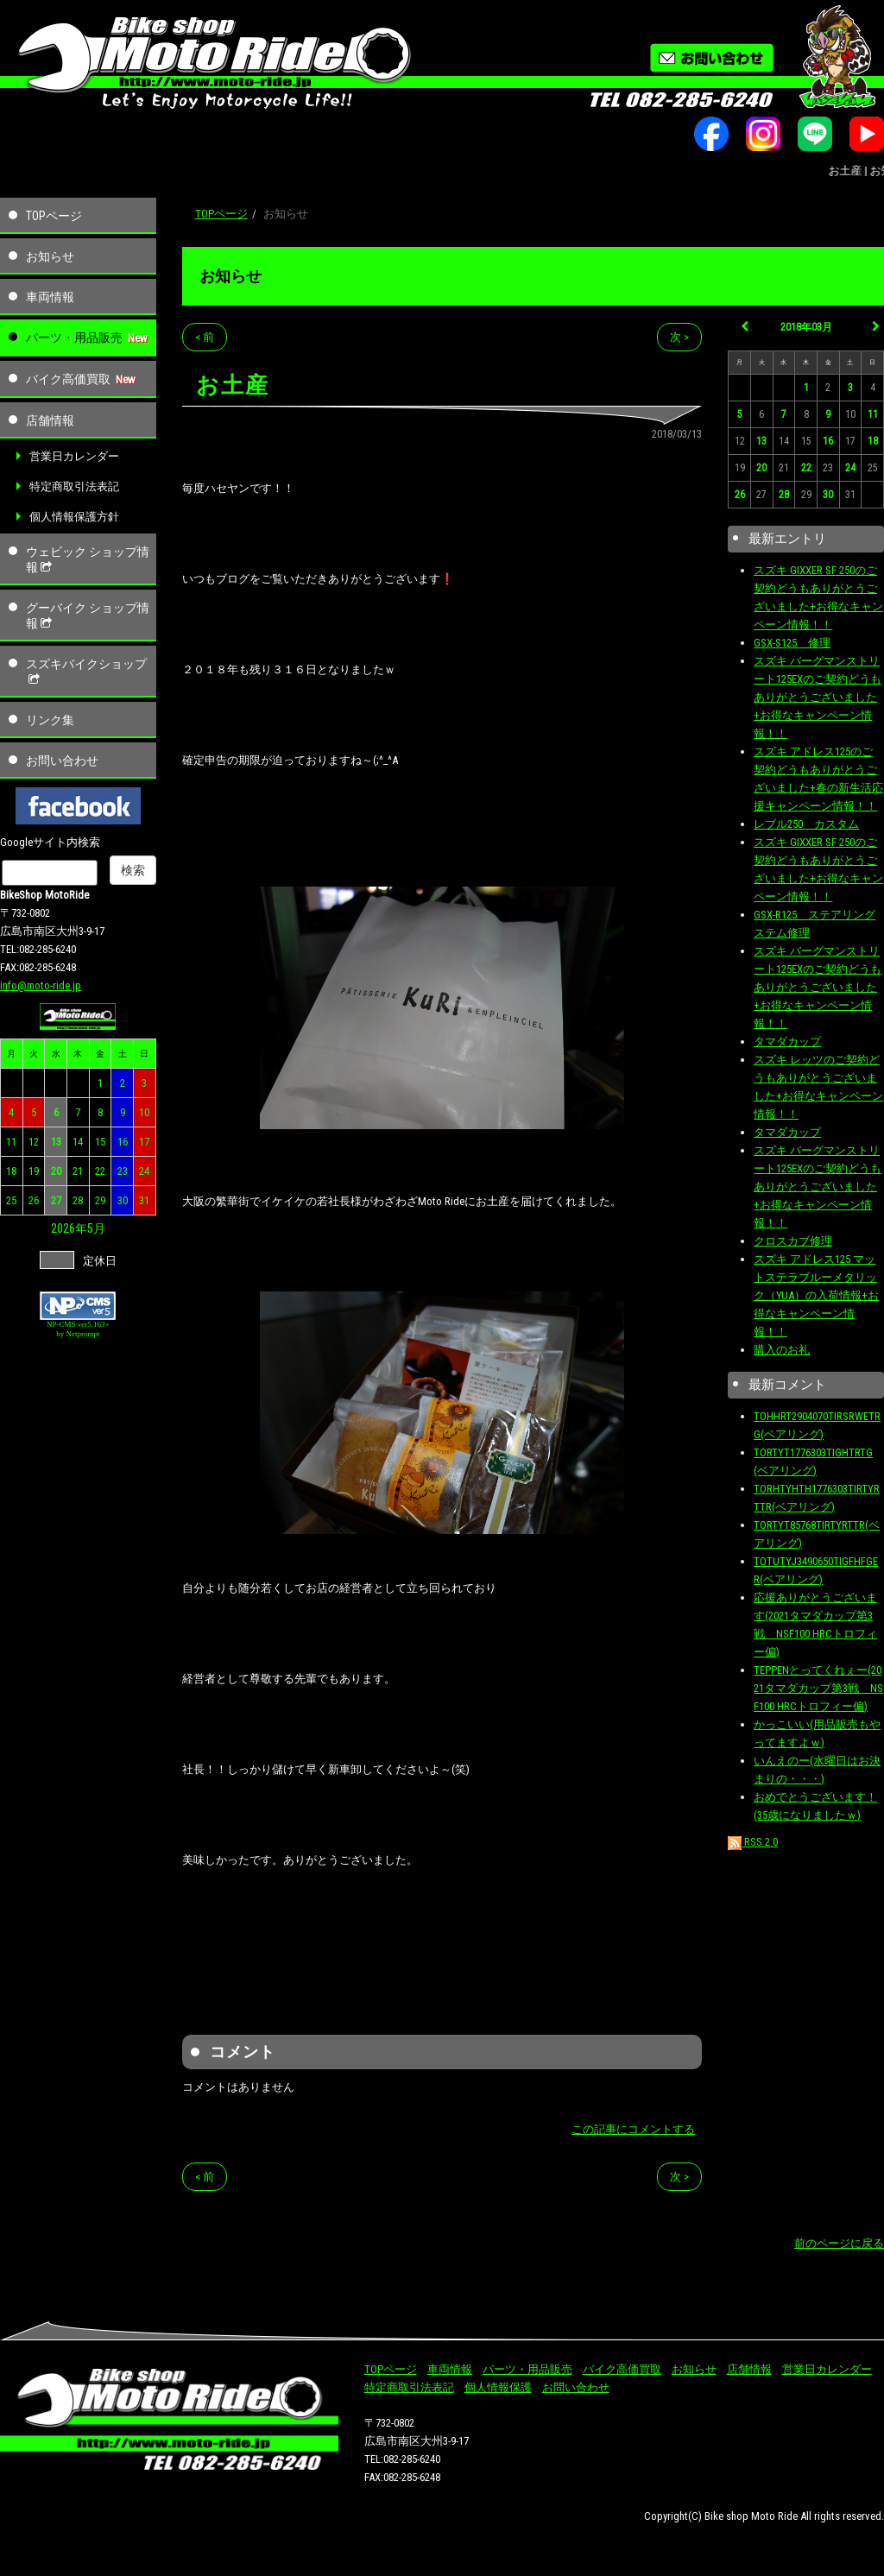 This screenshot has width=884, height=2576. I want to click on 14, so click(78, 1141).